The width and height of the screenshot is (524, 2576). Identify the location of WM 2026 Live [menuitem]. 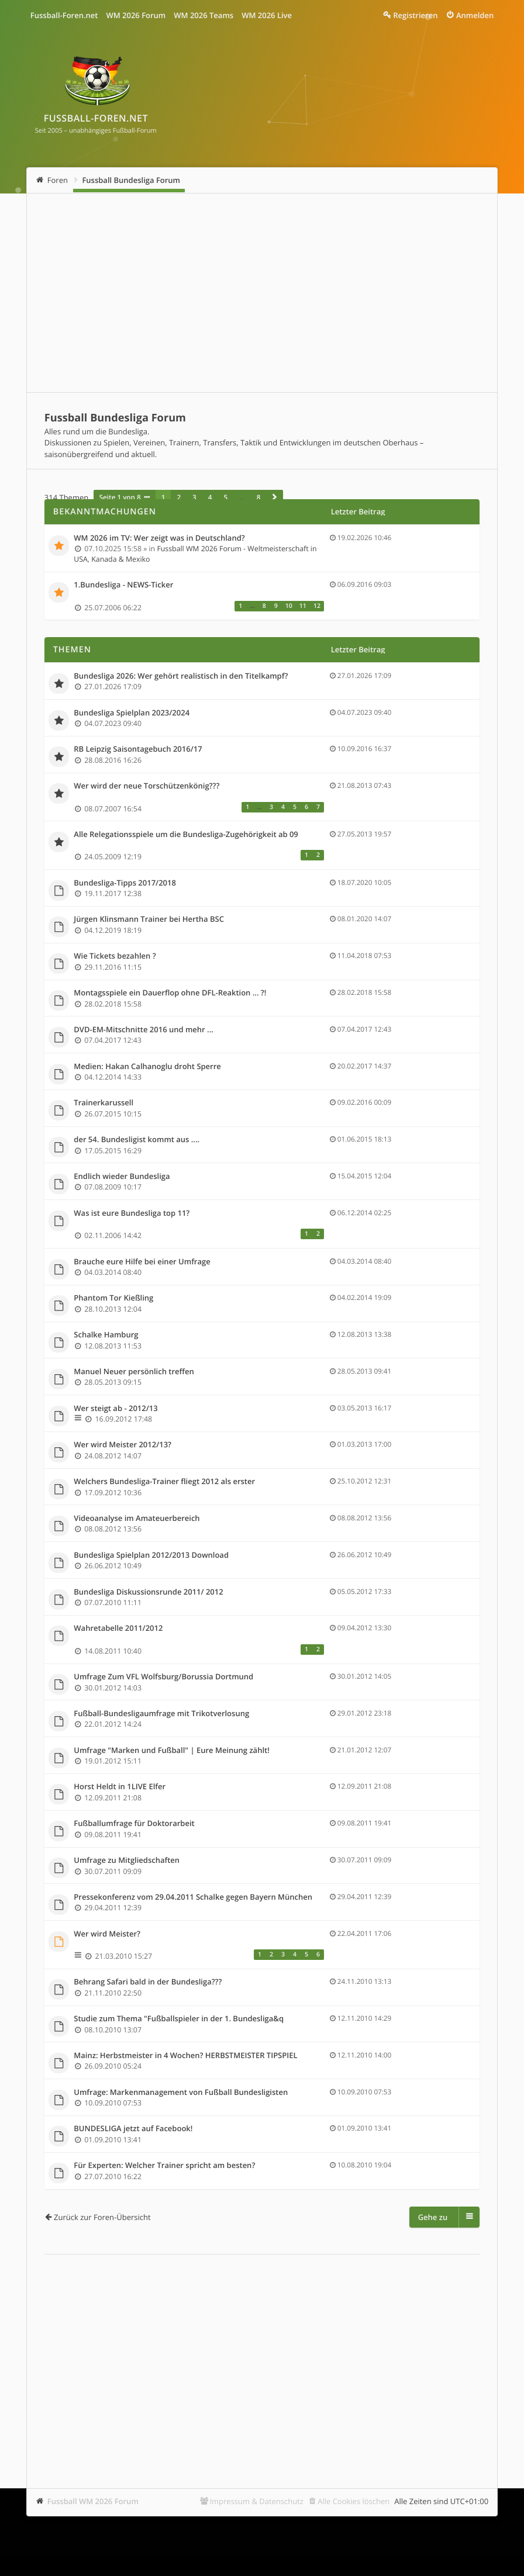
(267, 15).